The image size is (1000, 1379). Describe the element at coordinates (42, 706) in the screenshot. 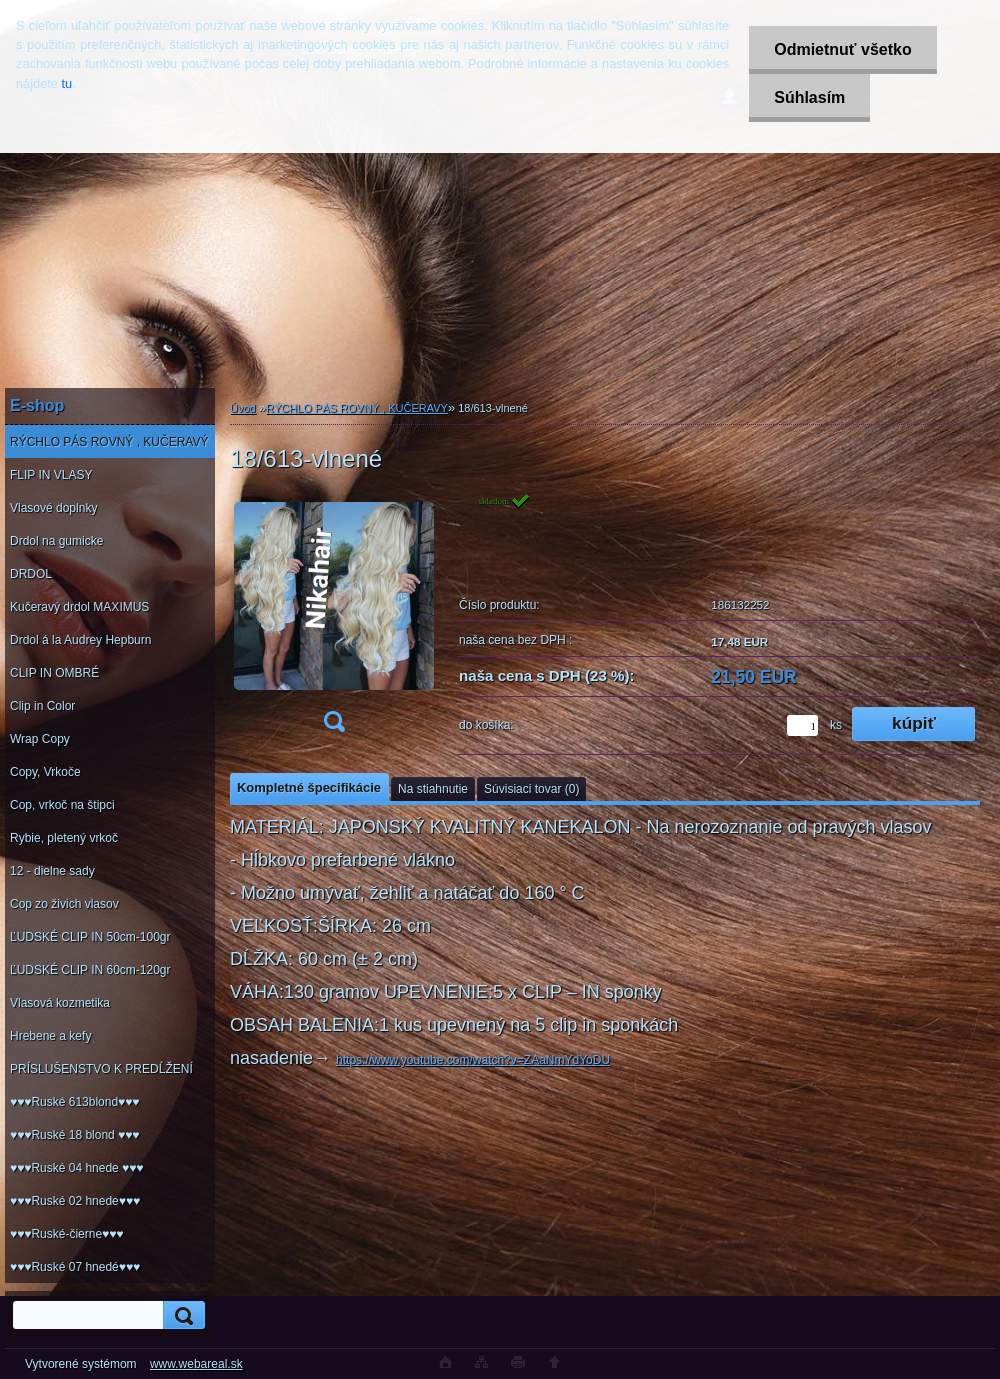

I see `Clip in Color` at that location.